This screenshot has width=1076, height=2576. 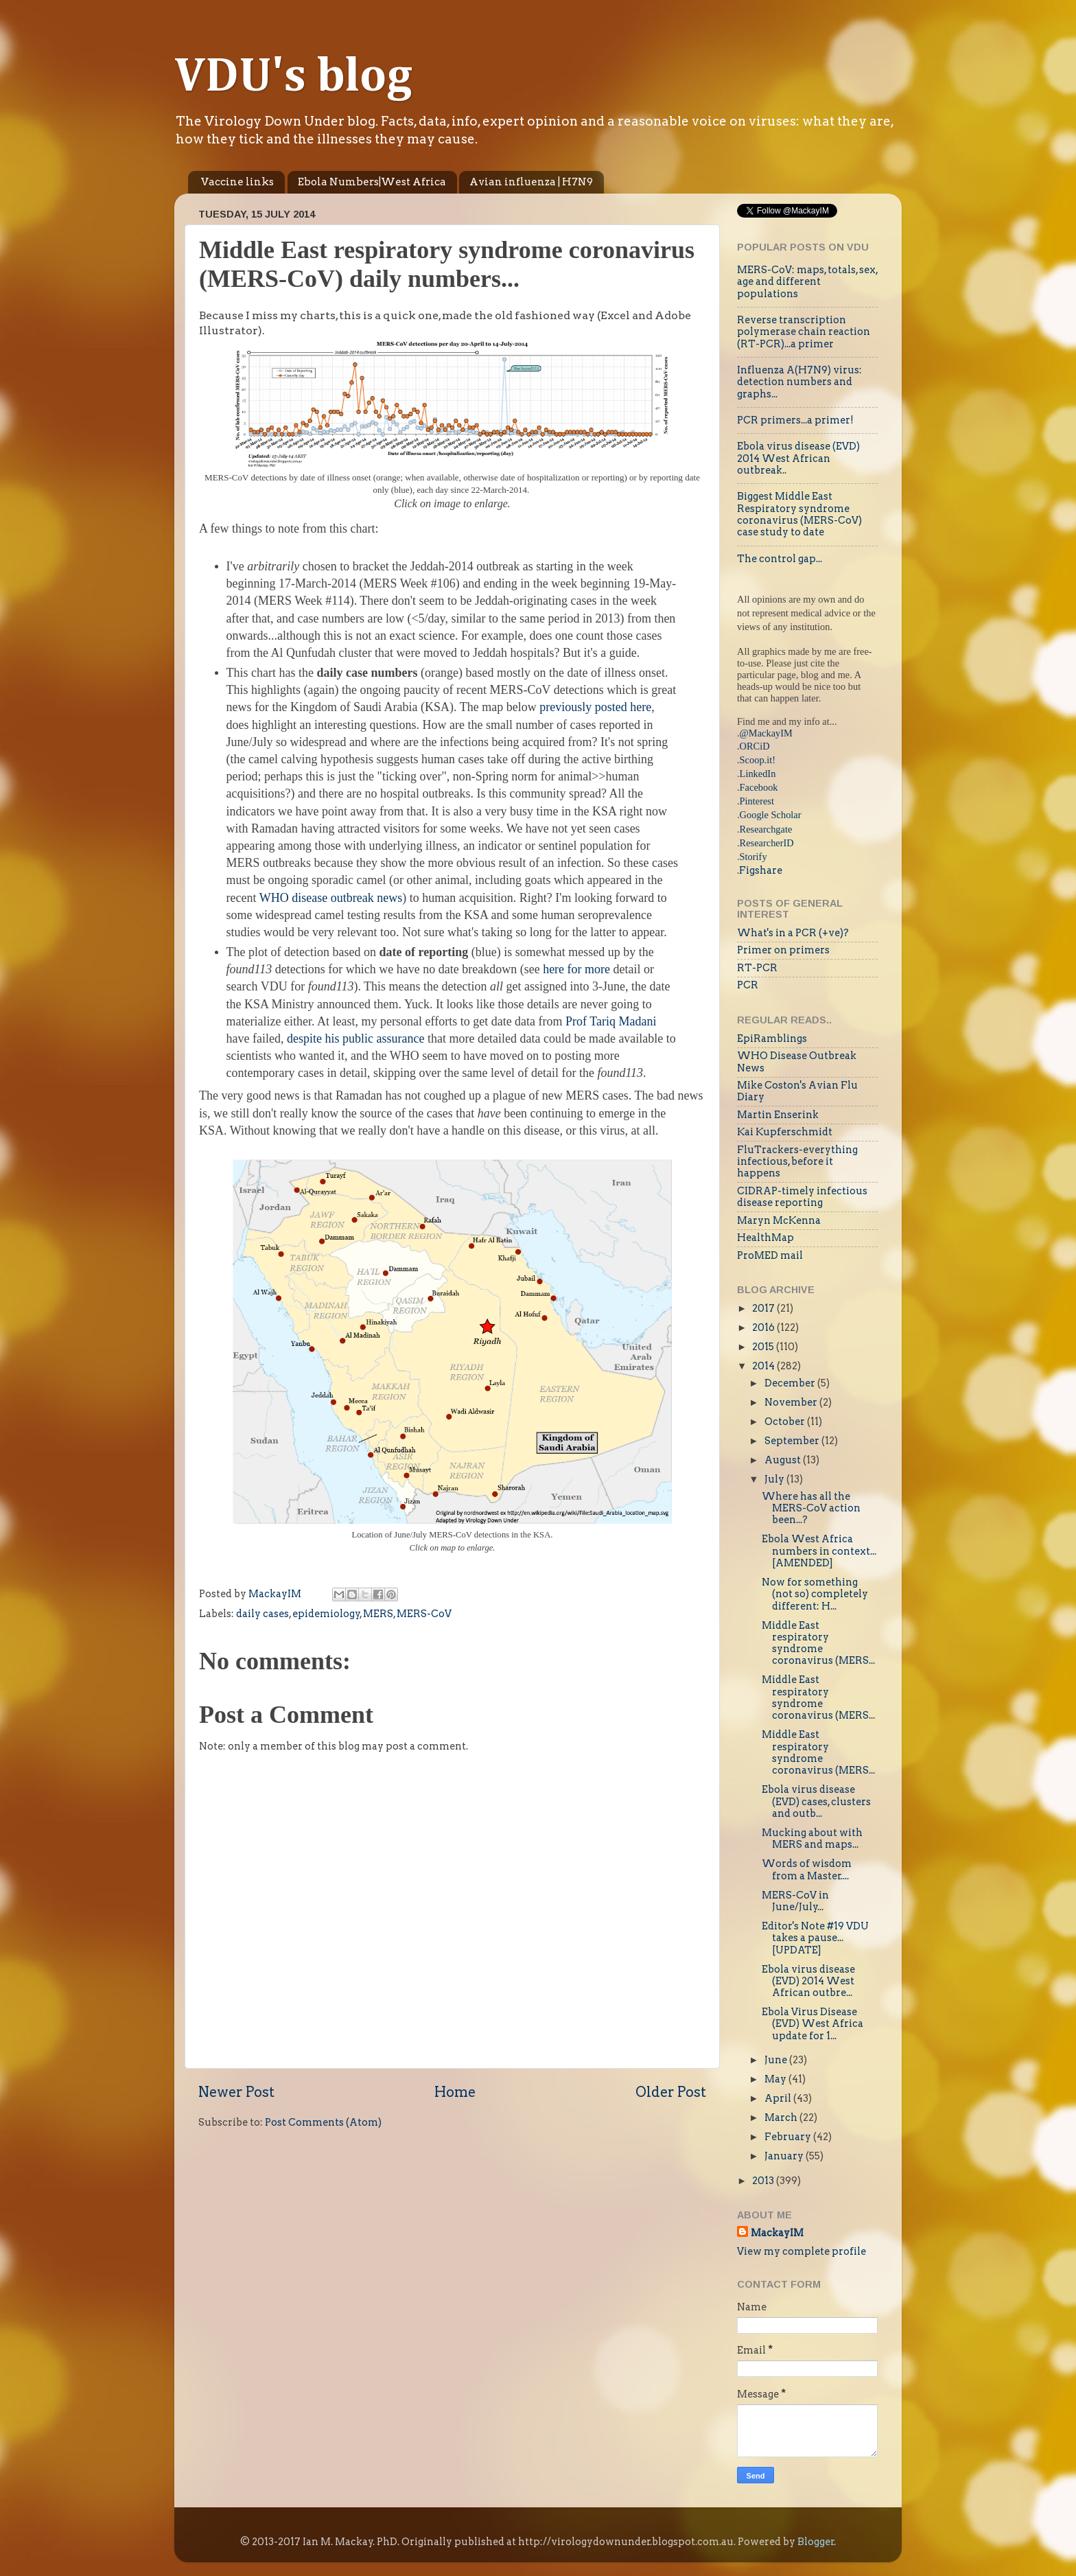 What do you see at coordinates (326, 1614) in the screenshot?
I see `epidemiology` at bounding box center [326, 1614].